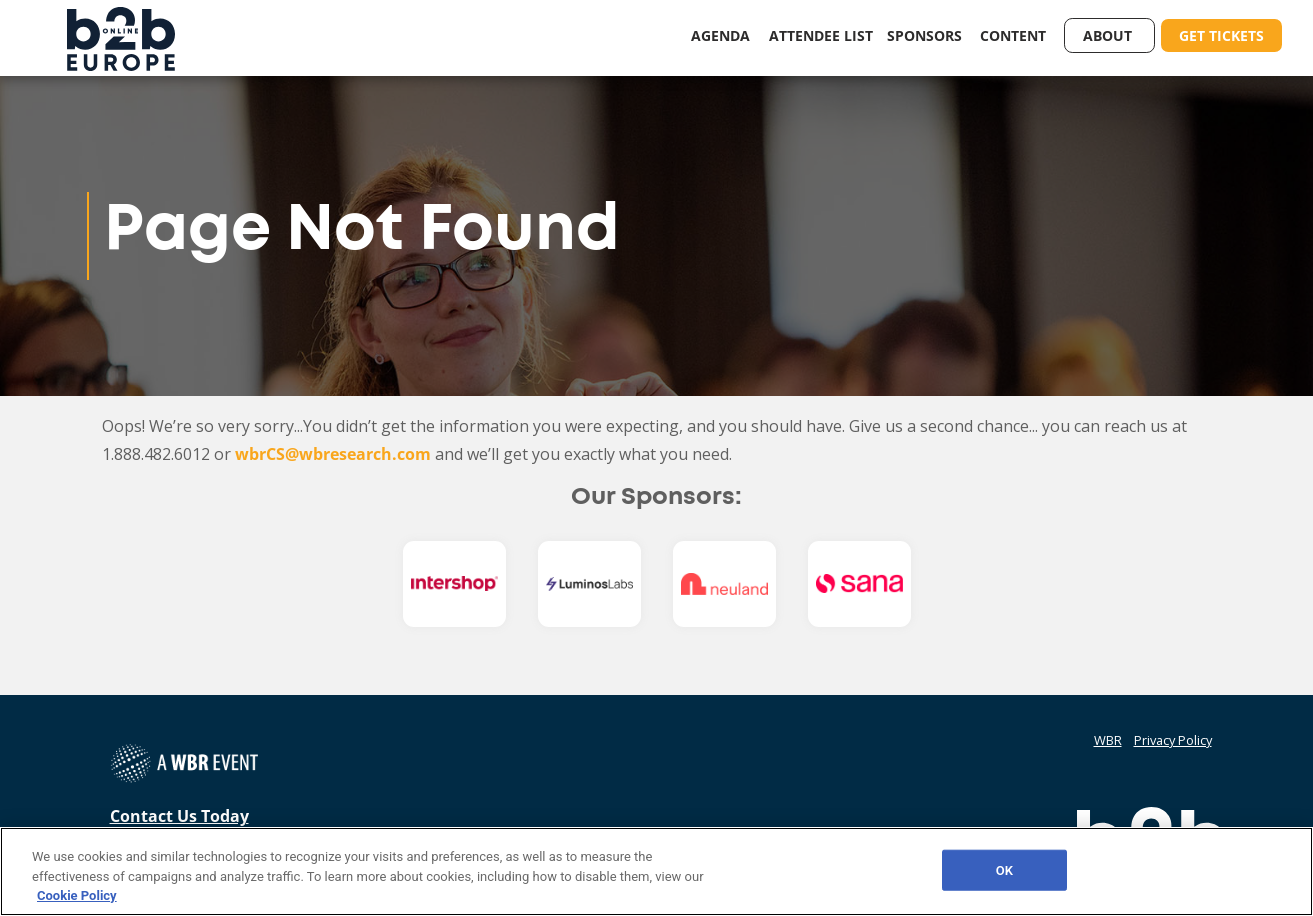 This screenshot has height=916, width=1313. I want to click on wbrCS@wbresearch.com, so click(333, 454).